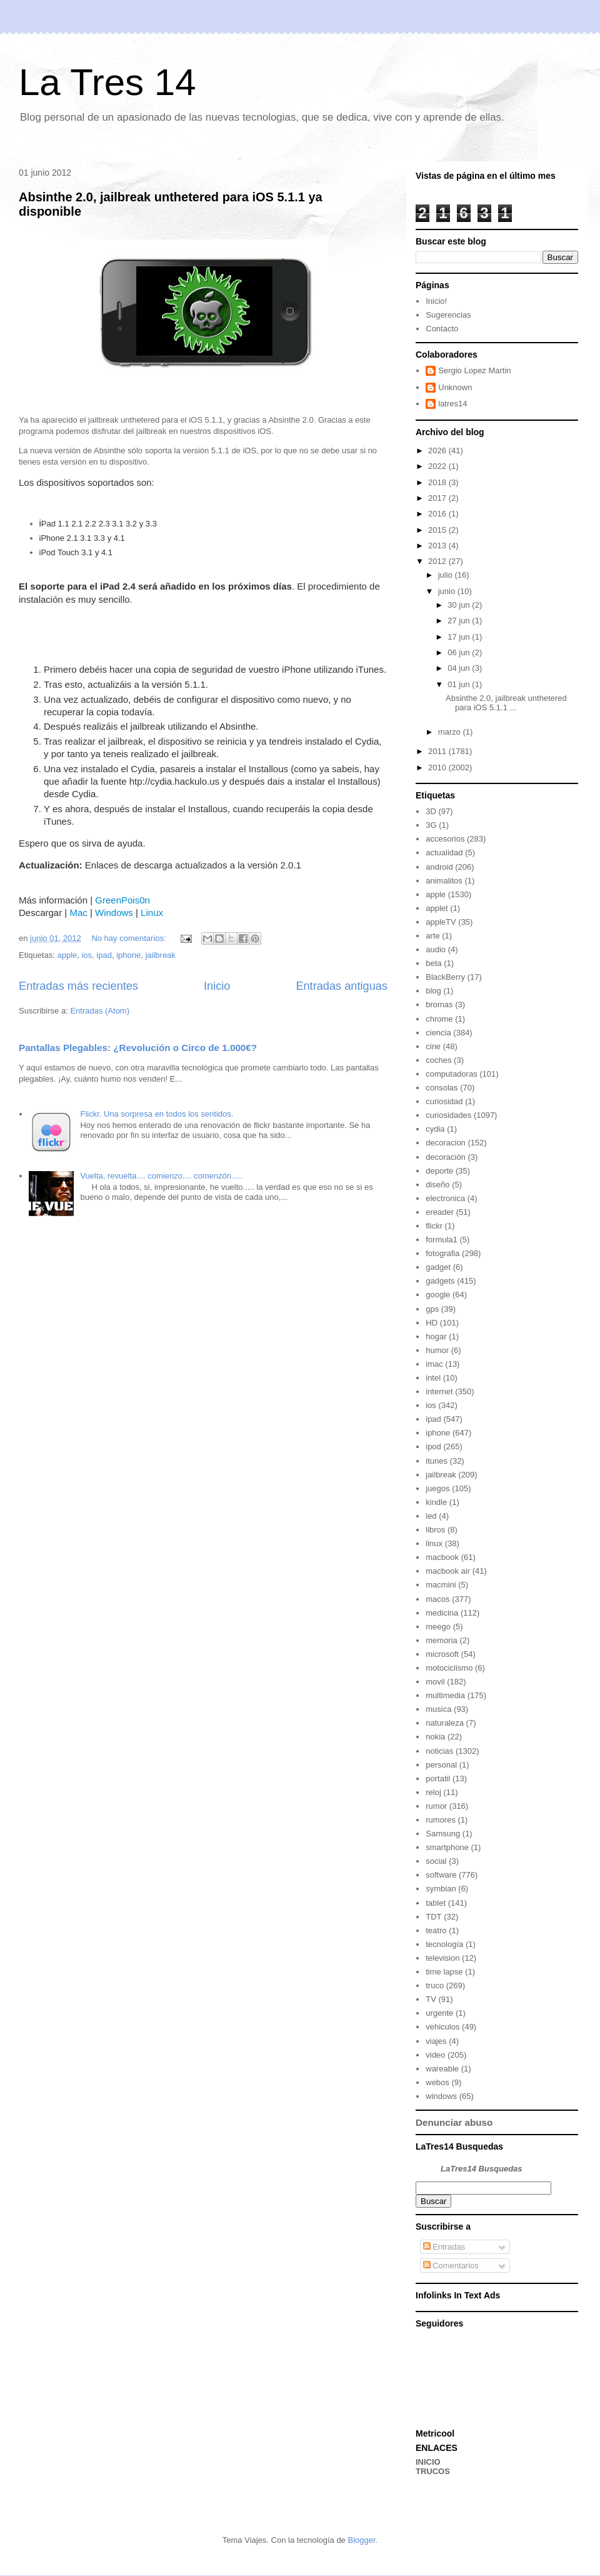 This screenshot has height=2576, width=600. Describe the element at coordinates (437, 1599) in the screenshot. I see `macos` at that location.